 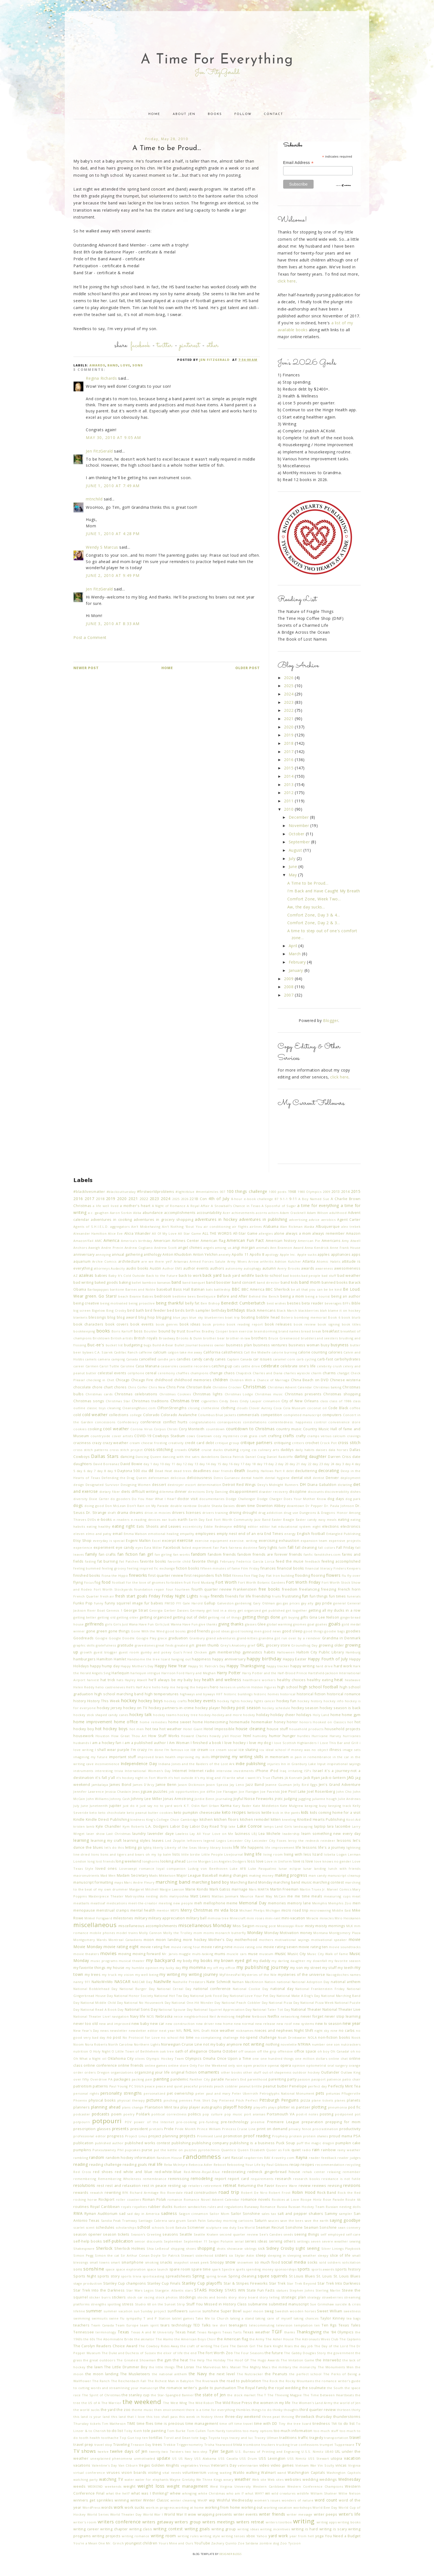 I want to click on wii, so click(x=267, y=2493).